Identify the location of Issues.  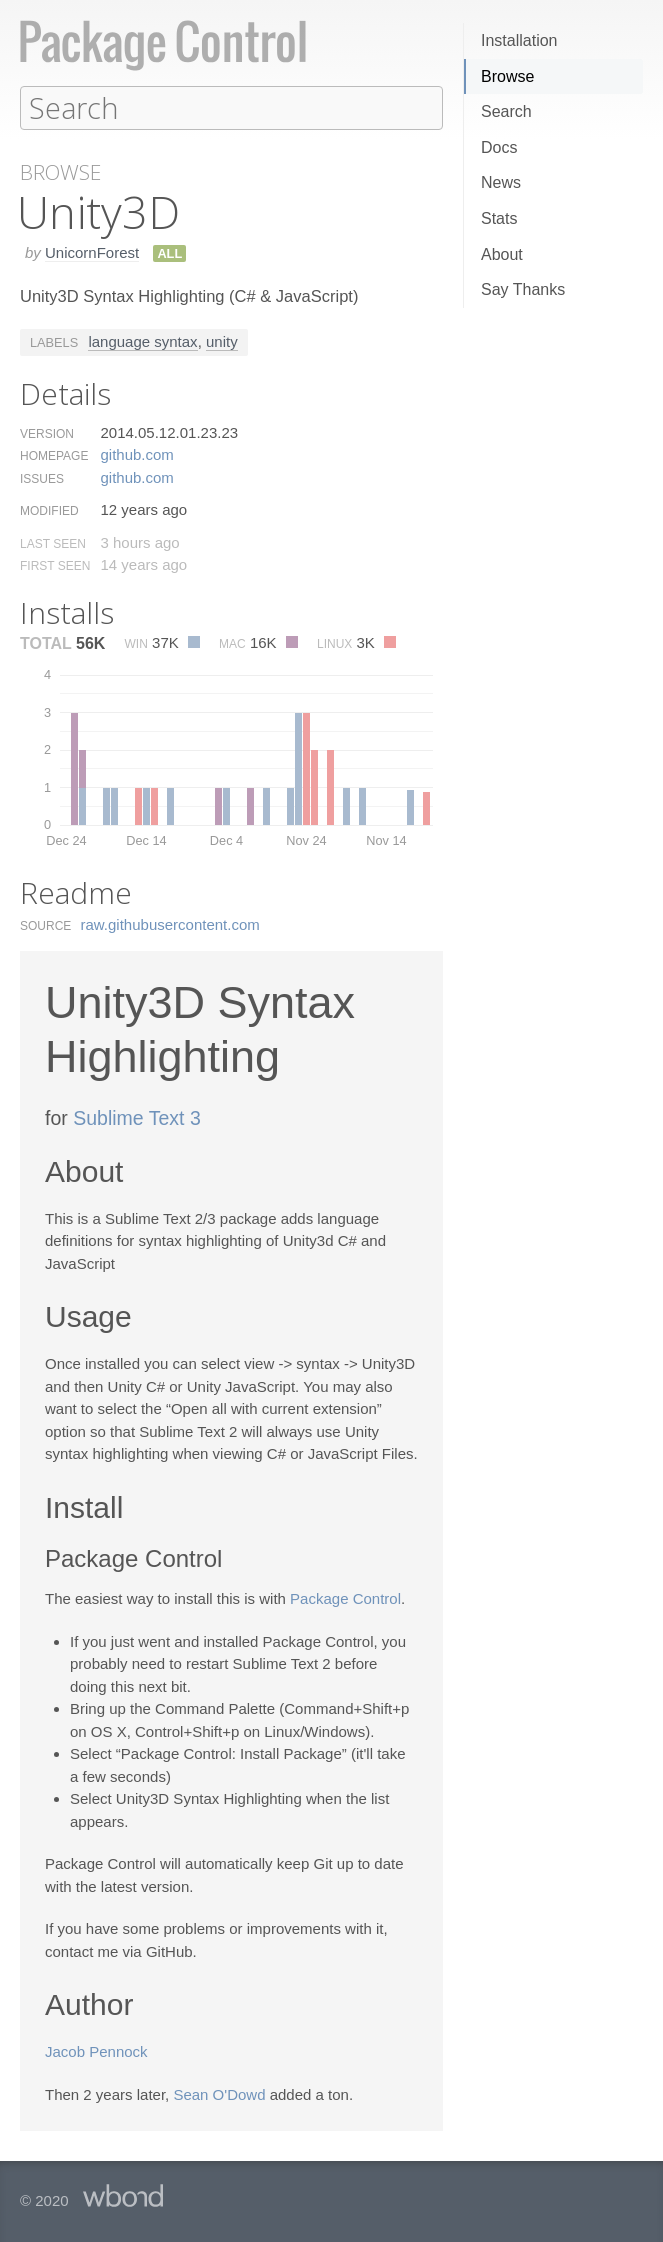
(42, 478).